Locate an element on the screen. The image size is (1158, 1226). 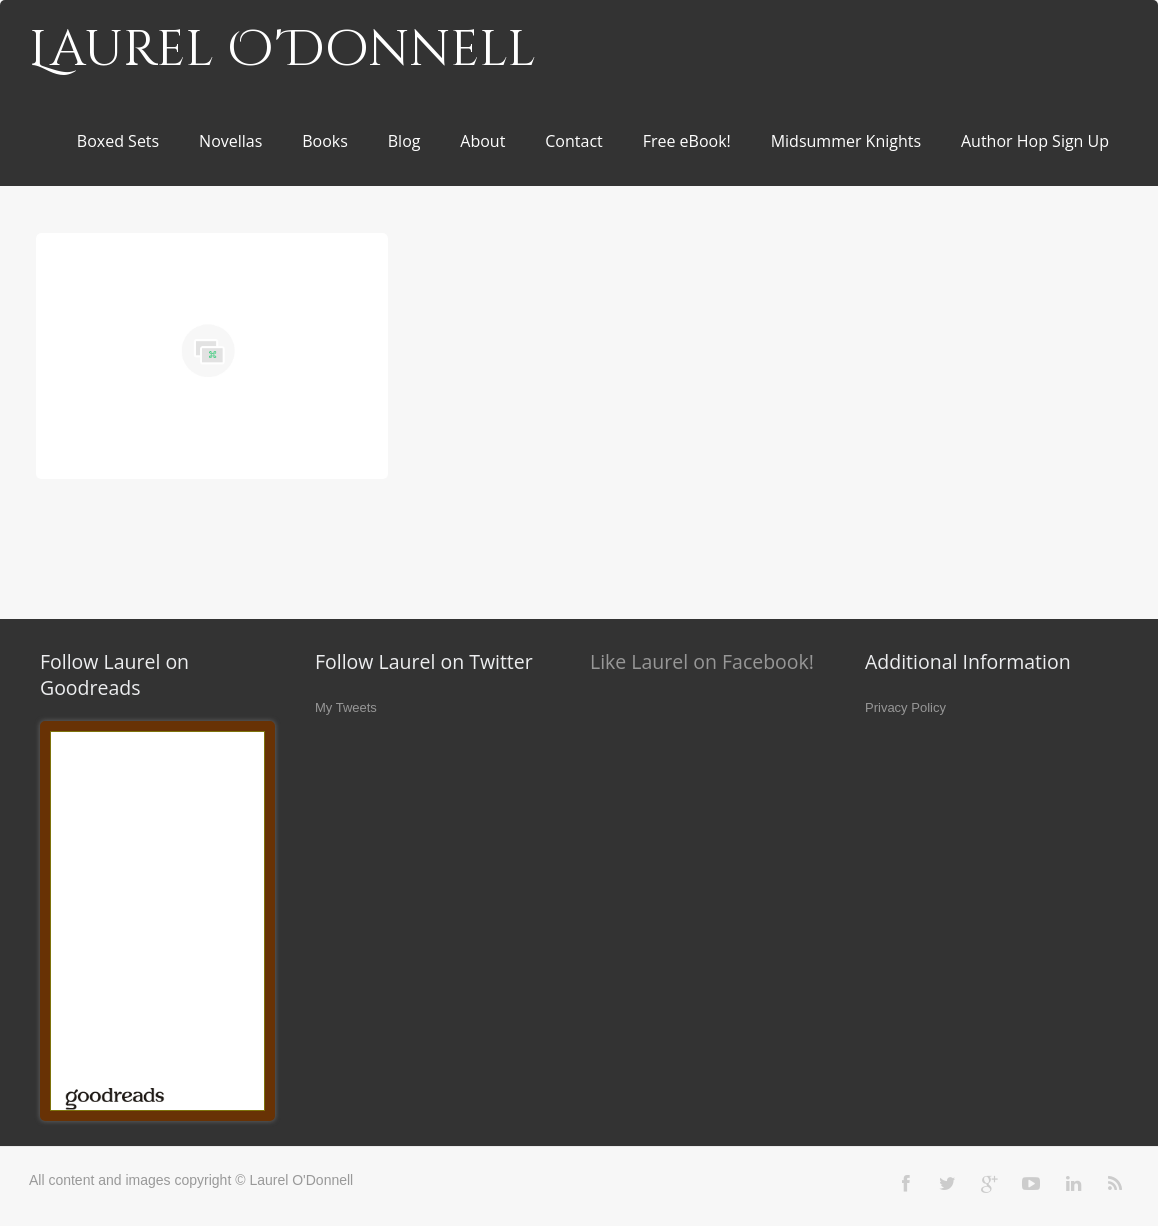
Free eBook! is located at coordinates (687, 141).